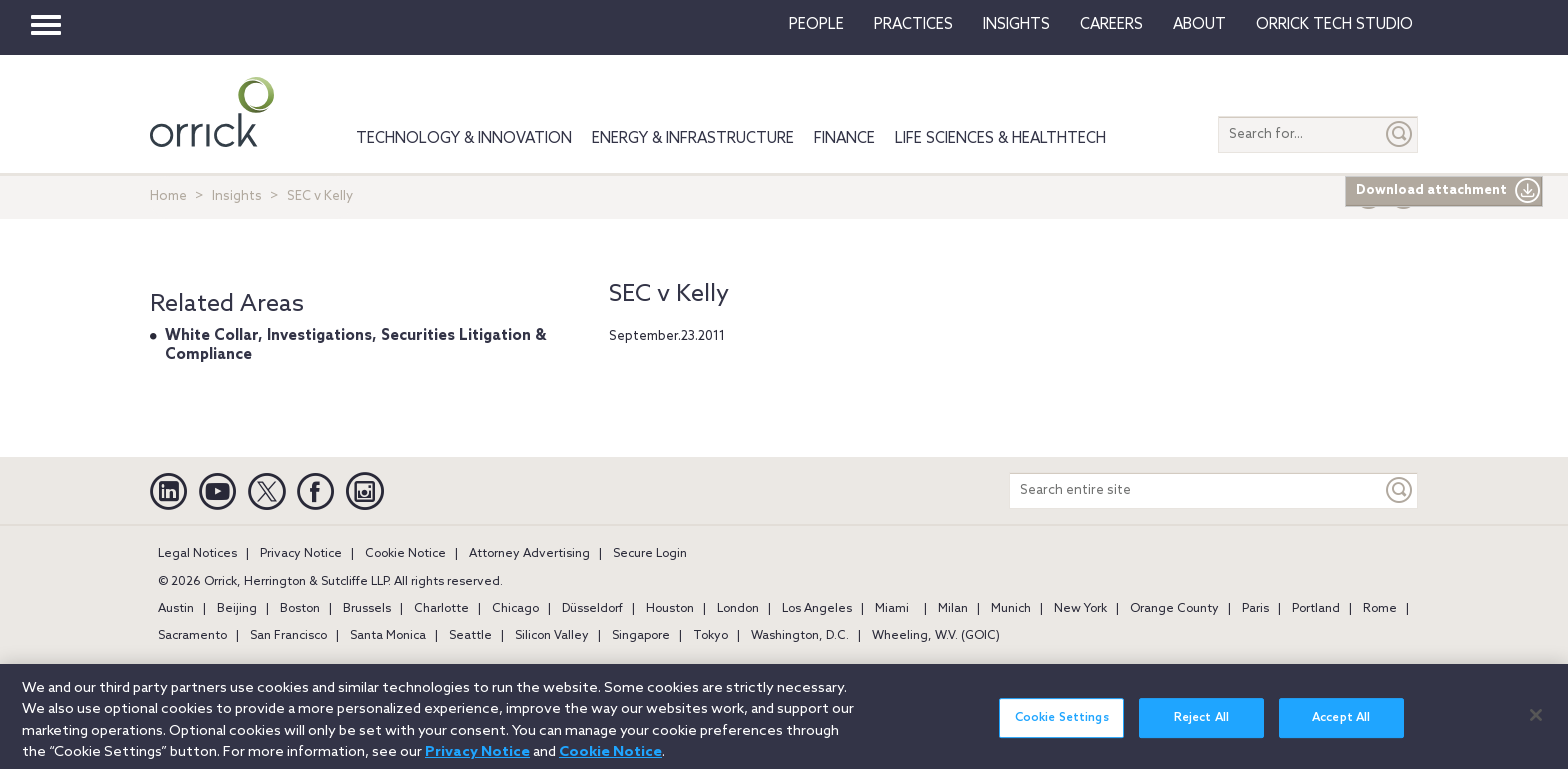 The width and height of the screenshot is (1568, 769). Describe the element at coordinates (592, 609) in the screenshot. I see `Düsseldorf` at that location.